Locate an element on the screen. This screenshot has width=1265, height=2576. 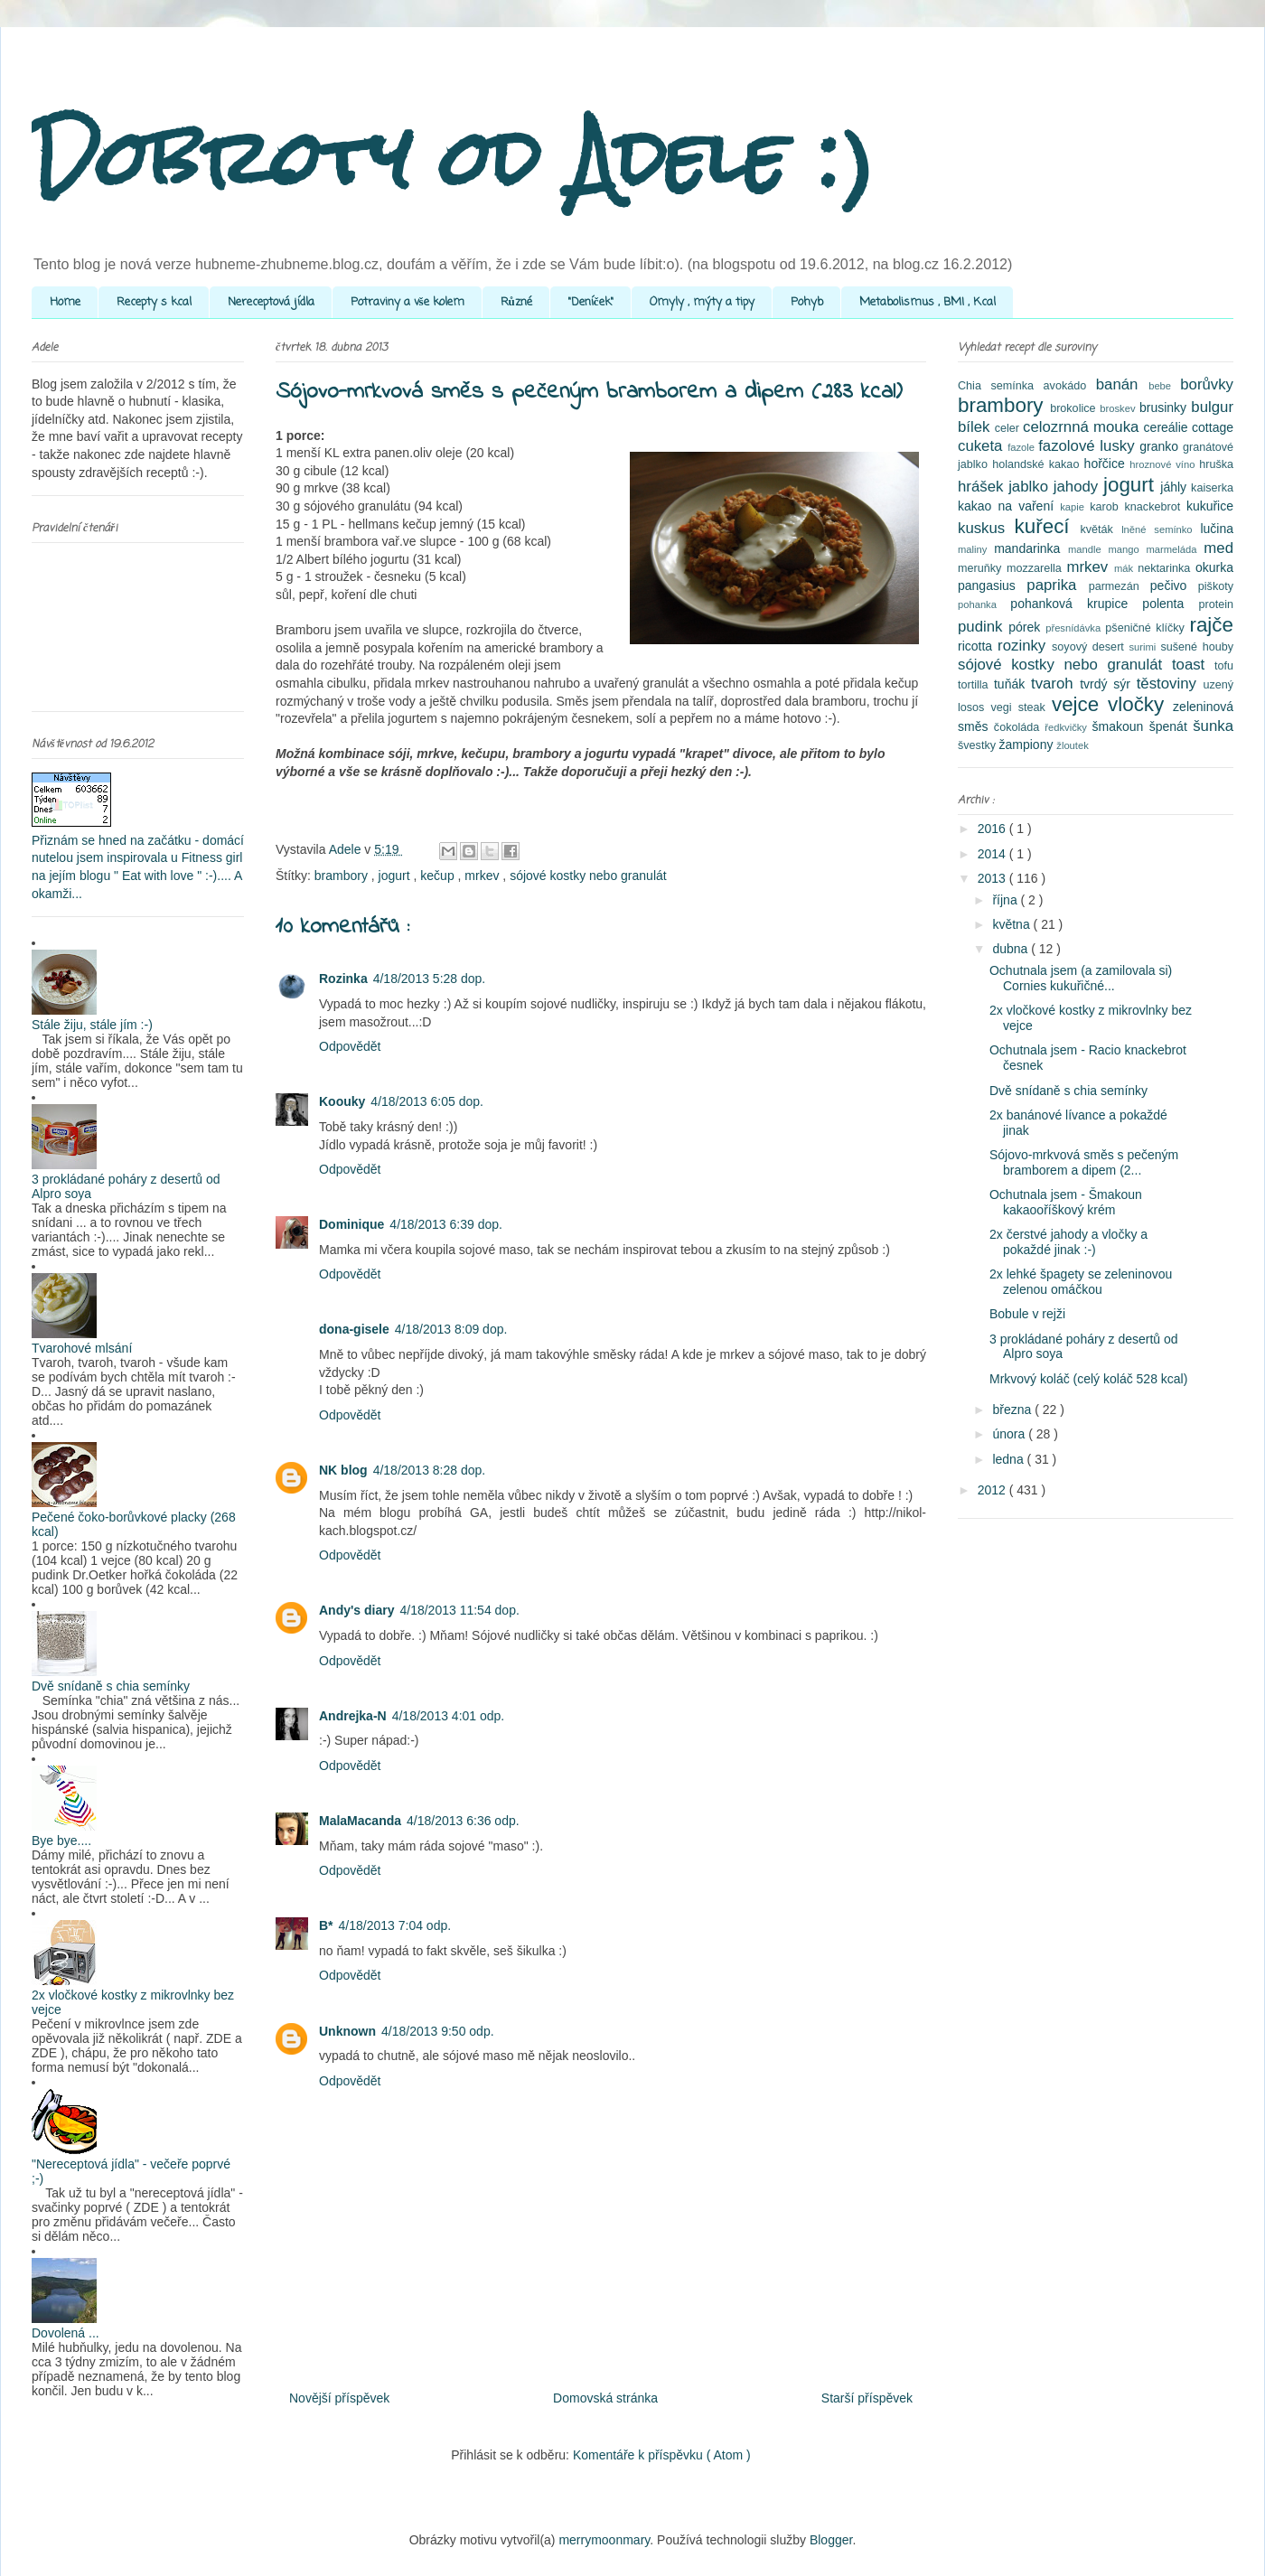
cereálie is located at coordinates (1168, 427).